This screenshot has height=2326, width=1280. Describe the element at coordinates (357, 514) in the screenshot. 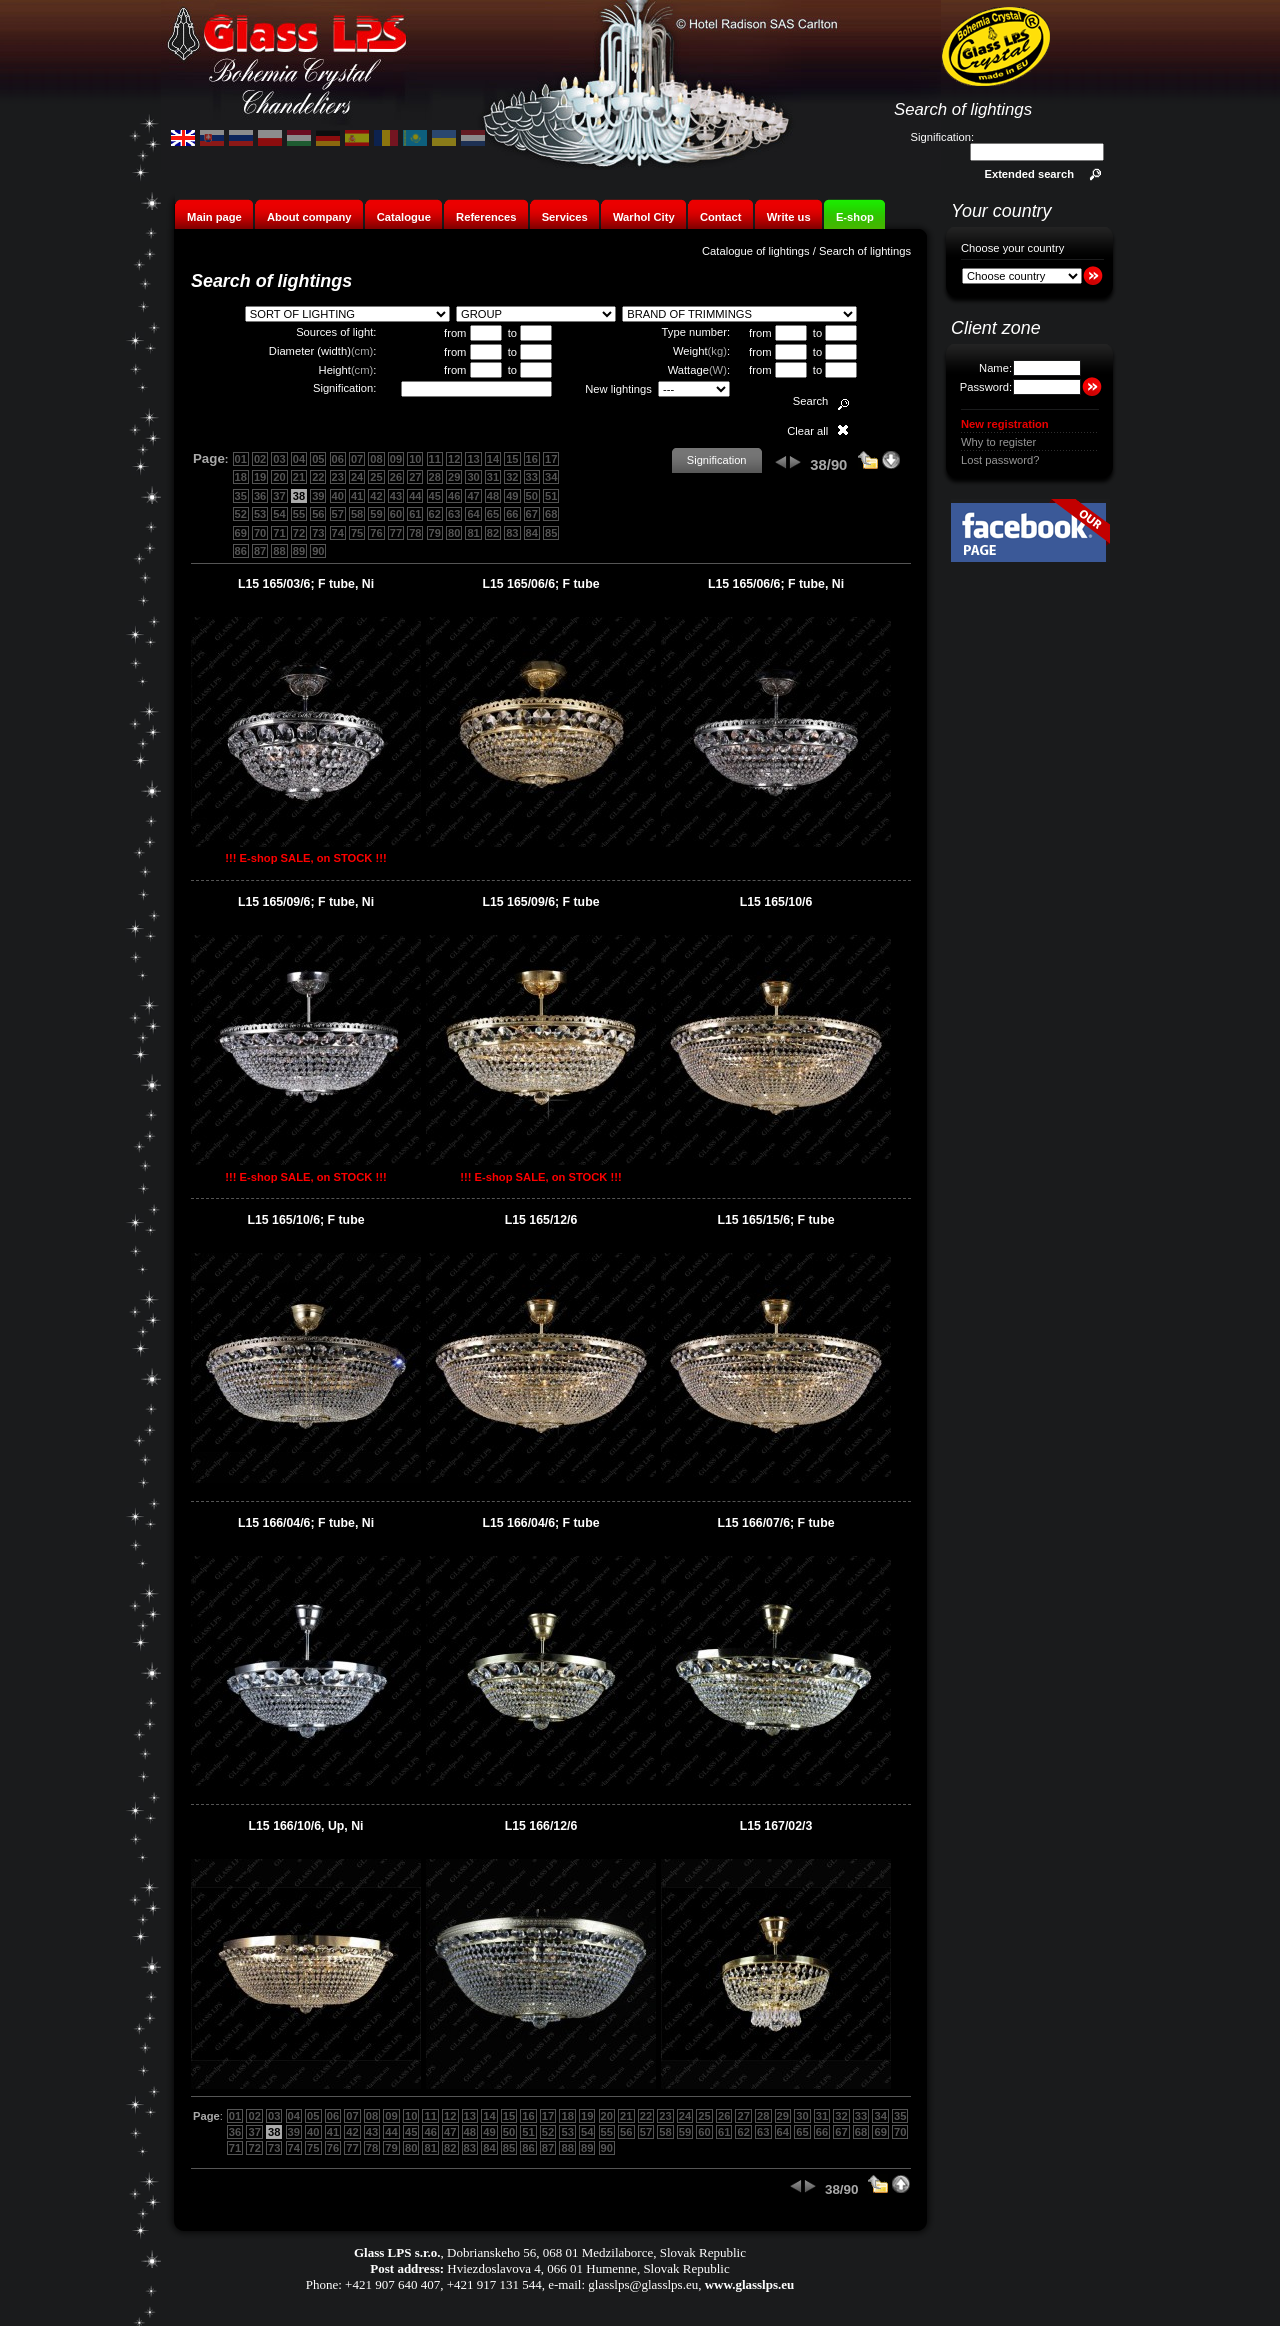

I see `58` at that location.